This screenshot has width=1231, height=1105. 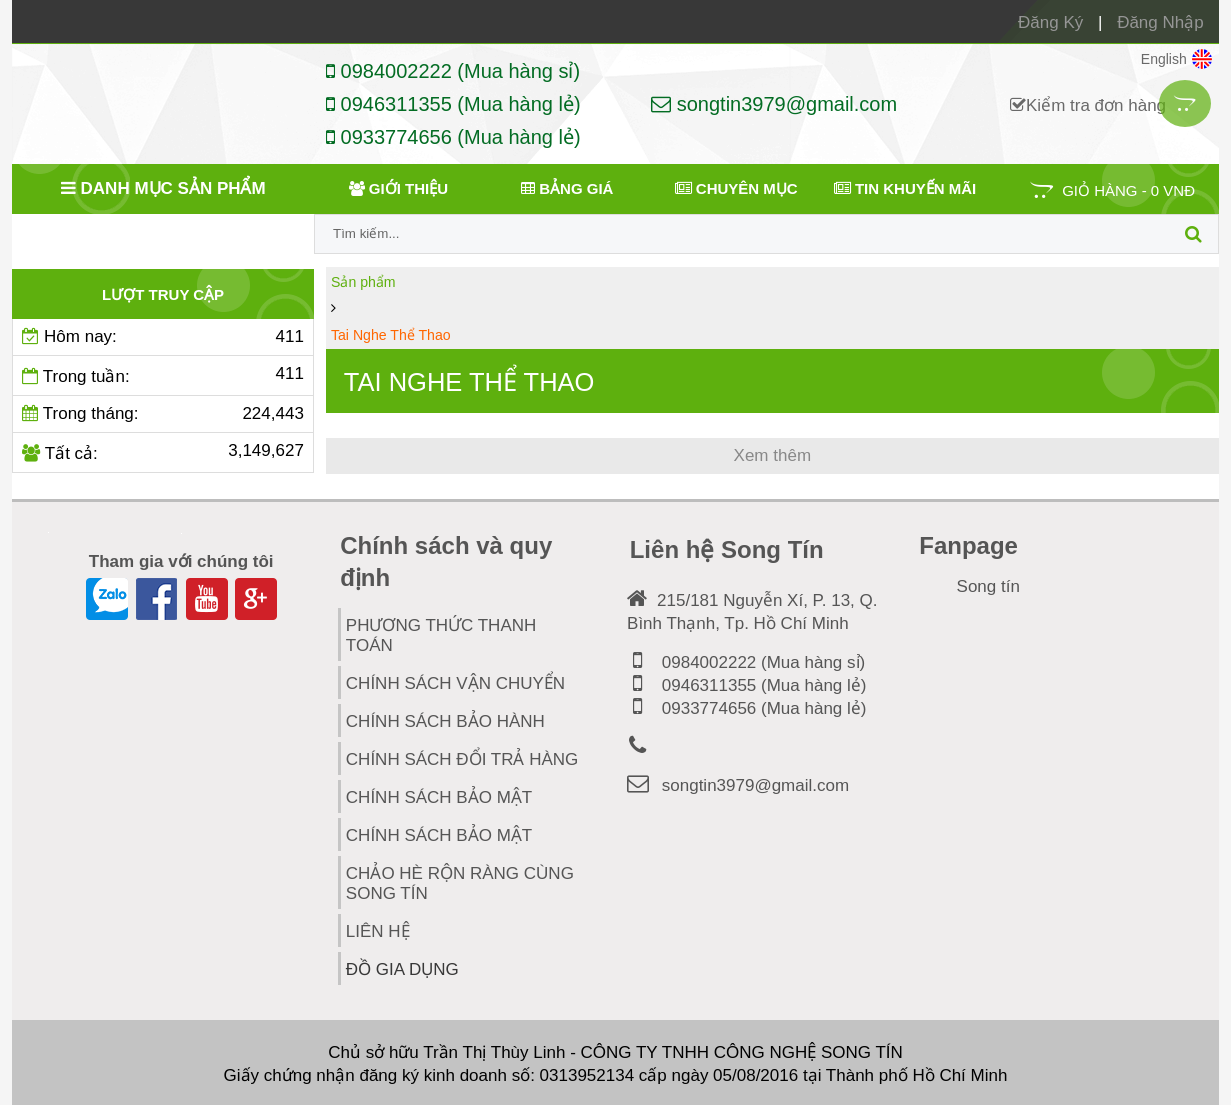 What do you see at coordinates (398, 188) in the screenshot?
I see `Giới thiệu` at bounding box center [398, 188].